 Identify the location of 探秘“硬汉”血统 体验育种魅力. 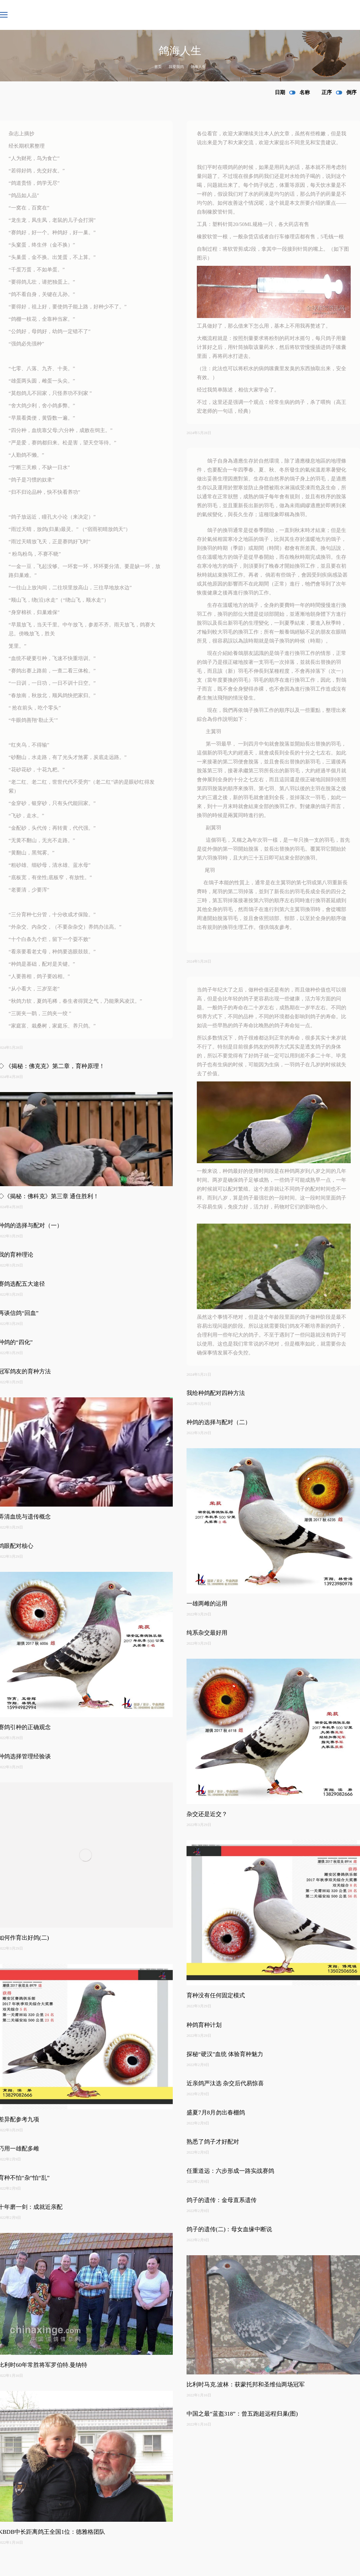
(225, 2054).